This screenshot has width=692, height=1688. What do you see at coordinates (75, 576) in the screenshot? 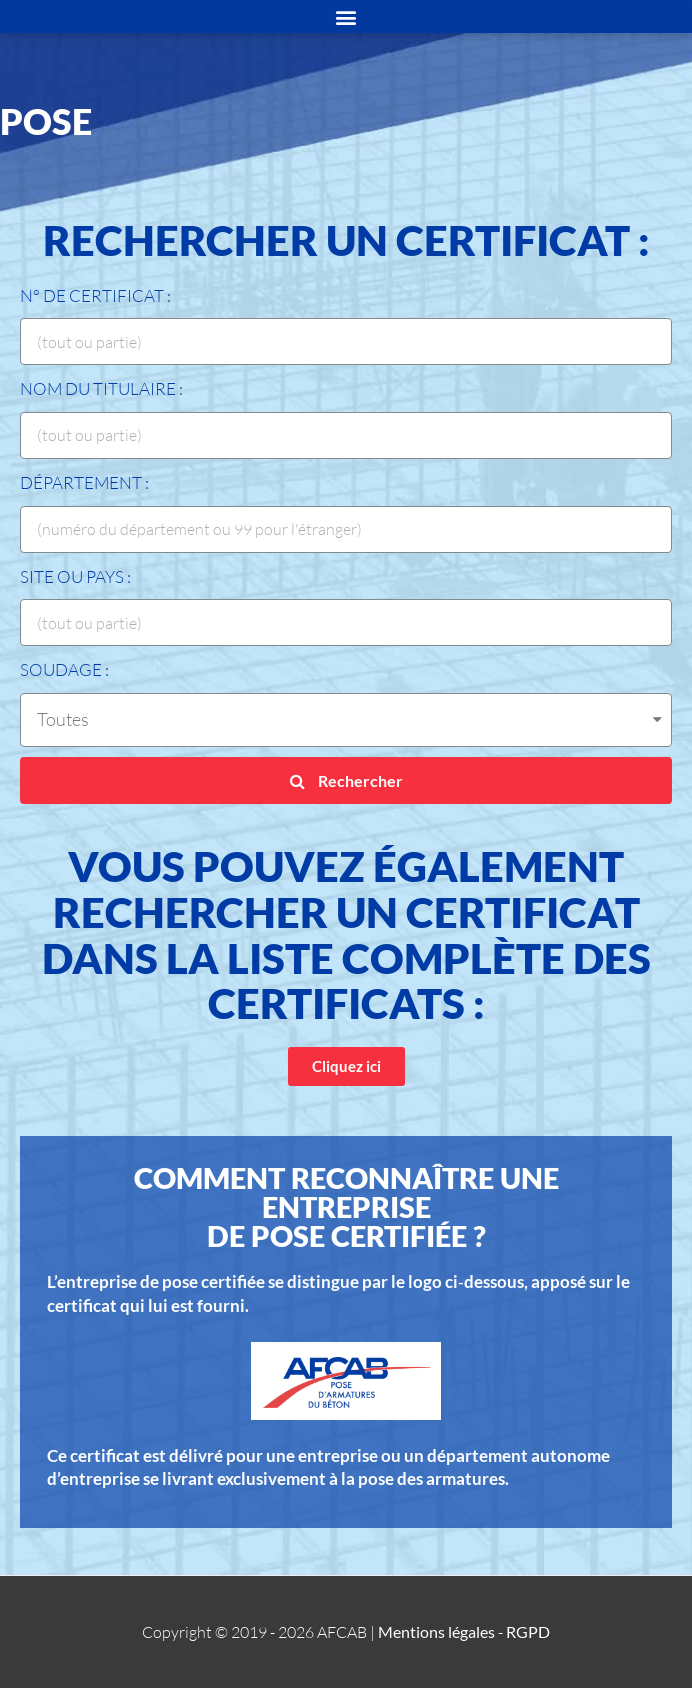
I see `Site ou Pays :` at bounding box center [75, 576].